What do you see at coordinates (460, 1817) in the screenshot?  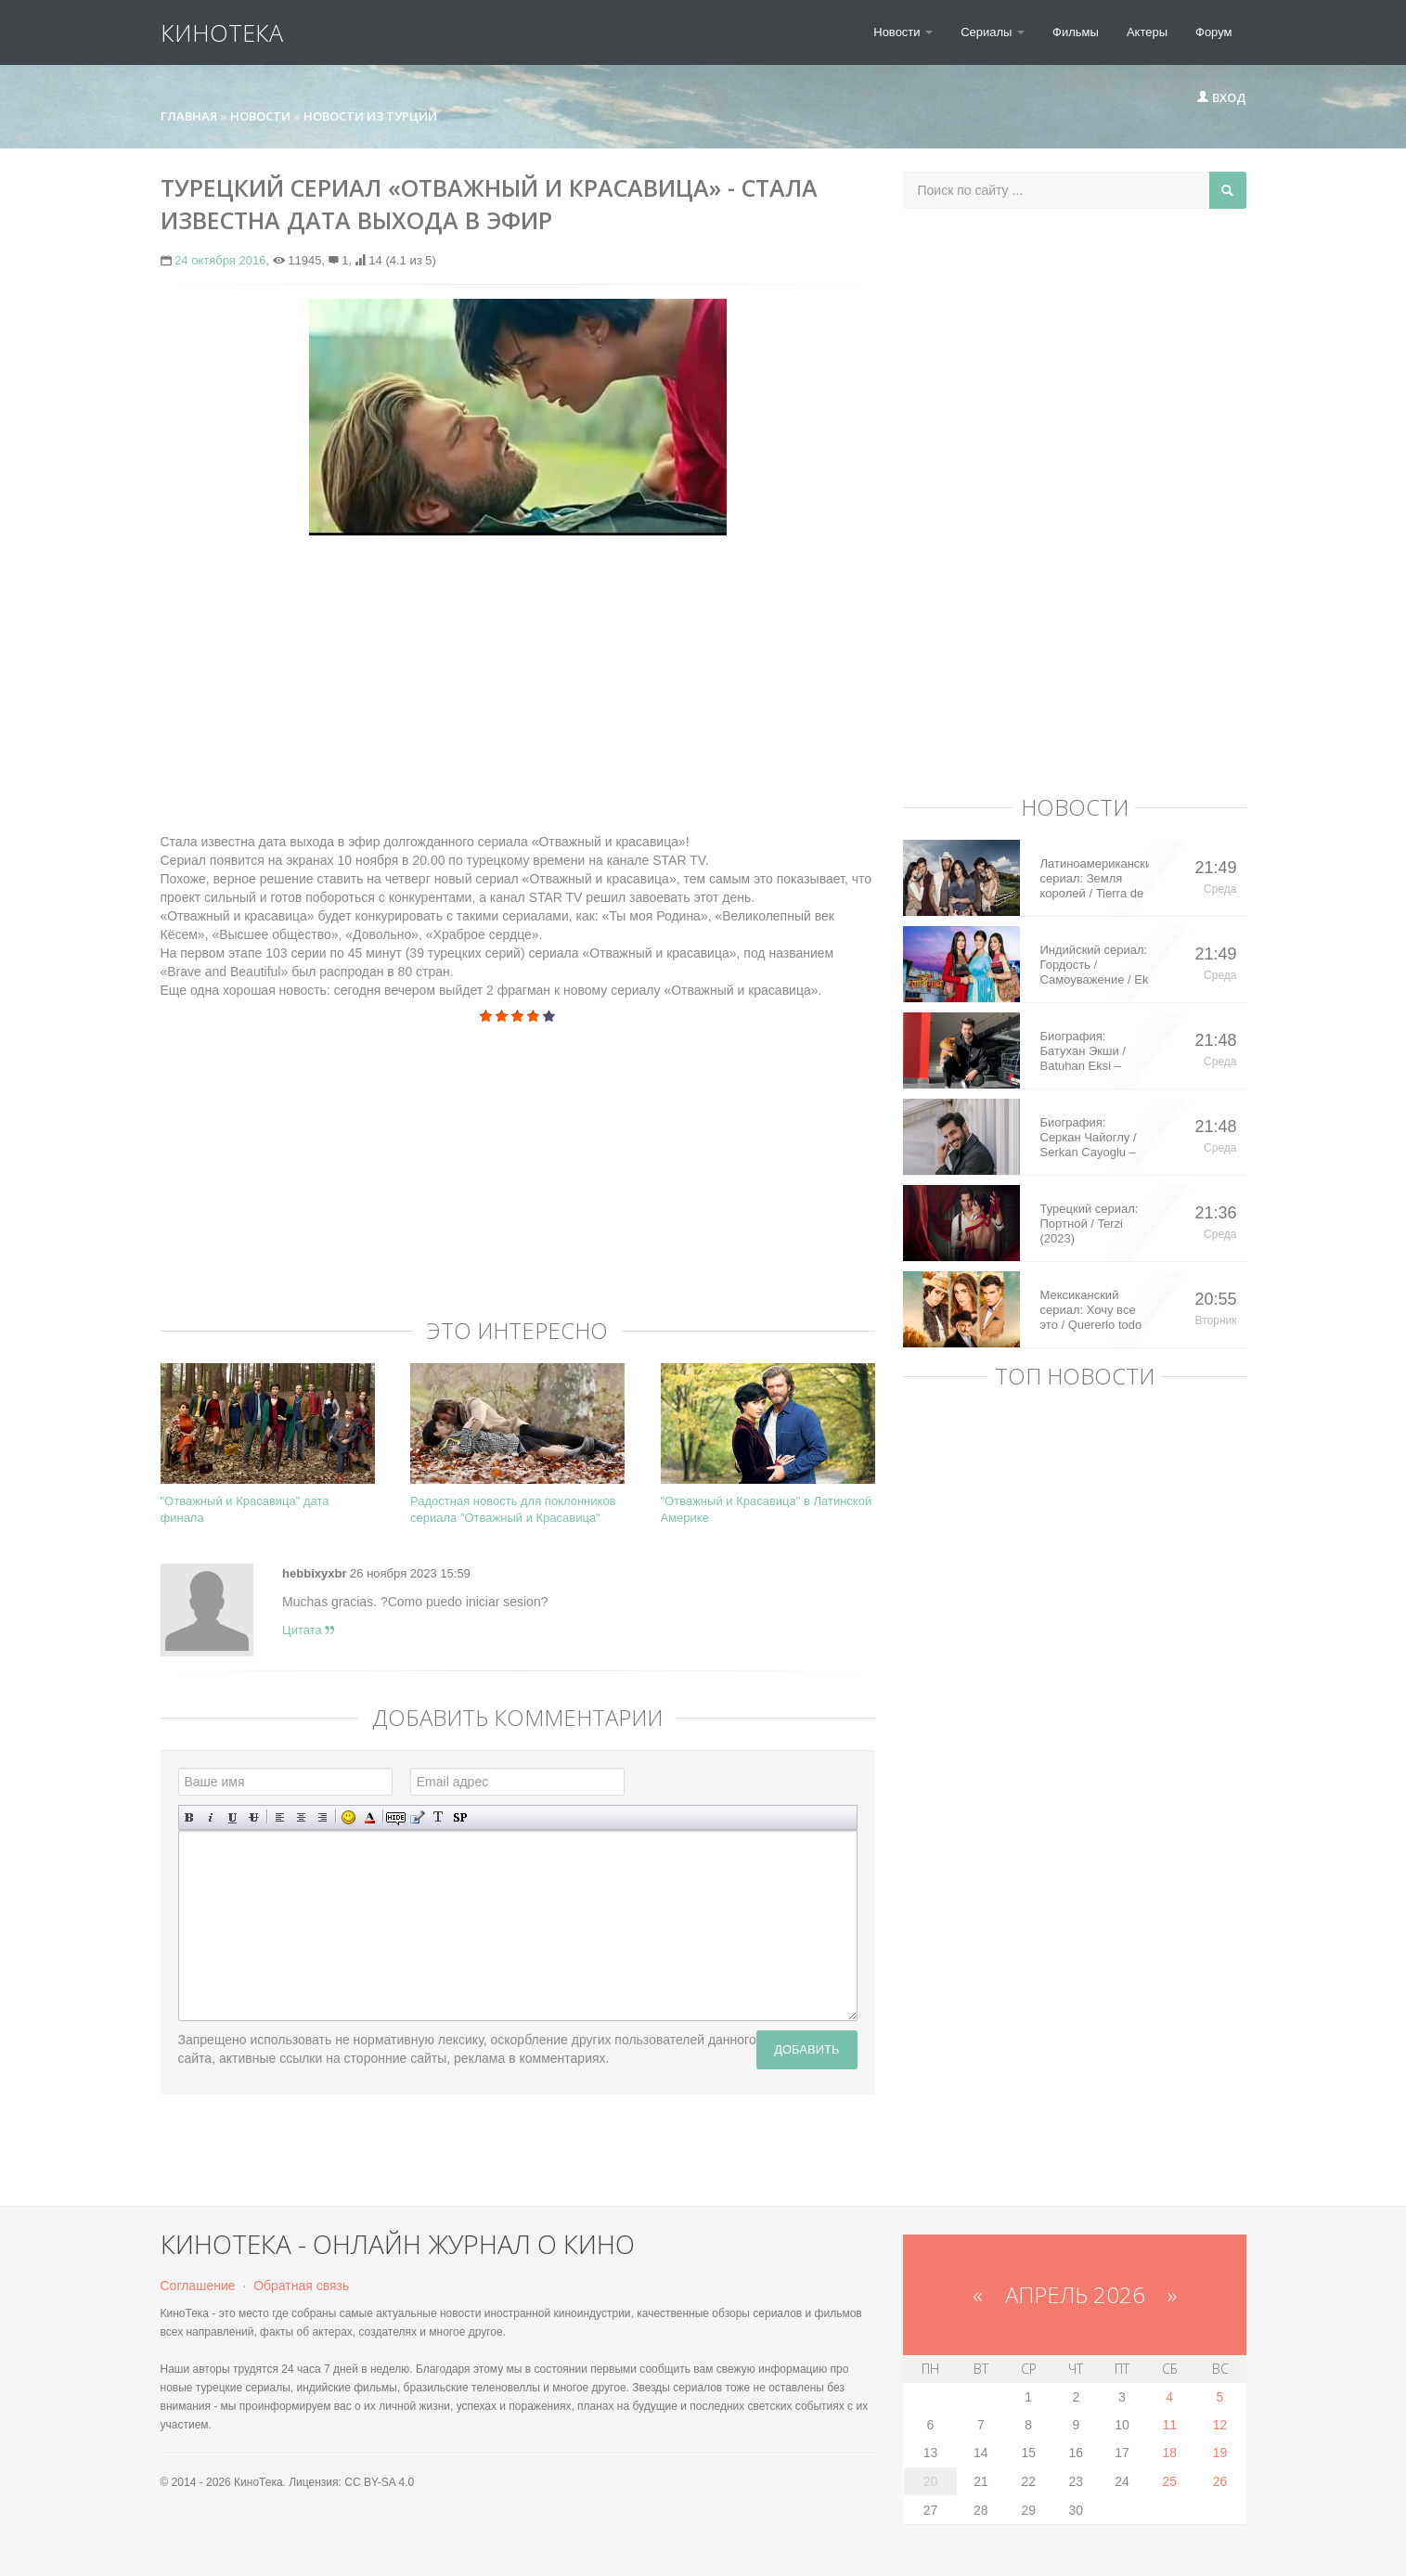 I see `Вставка спойлера` at bounding box center [460, 1817].